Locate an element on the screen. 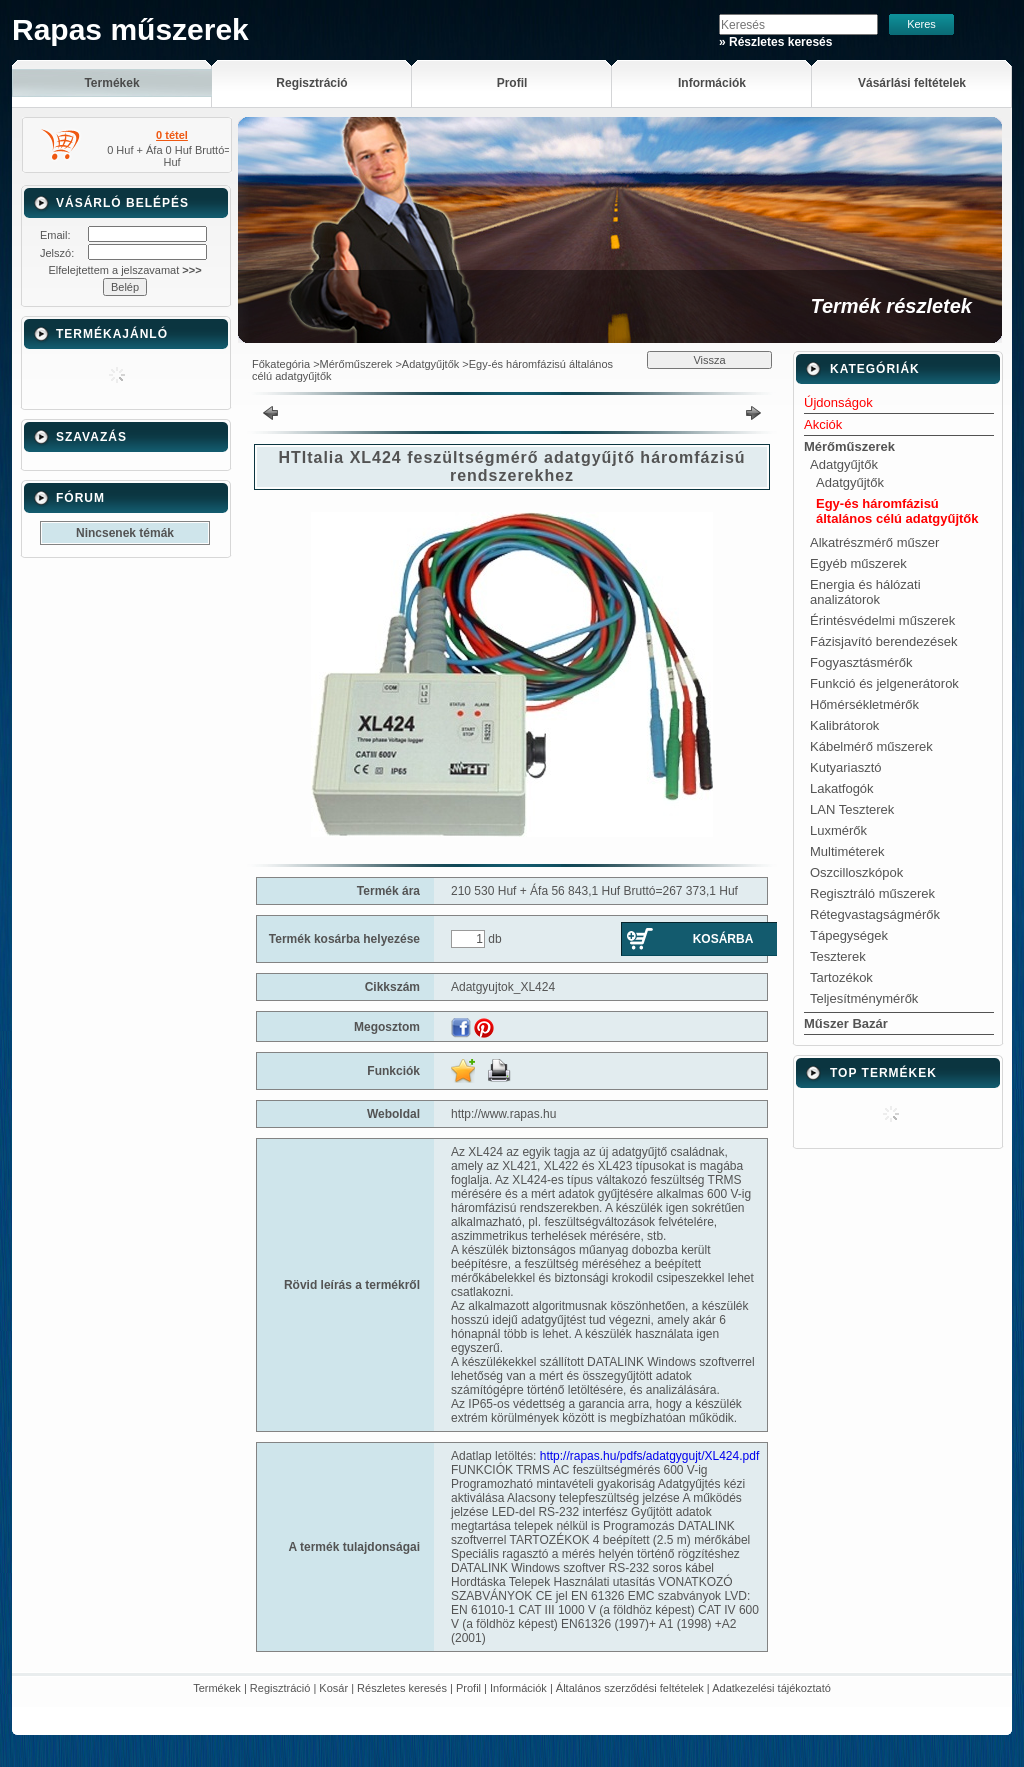 This screenshot has height=1767, width=1024. http://rapas.hu/pdfs/adatgygujt/XL424.pdf is located at coordinates (650, 1456).